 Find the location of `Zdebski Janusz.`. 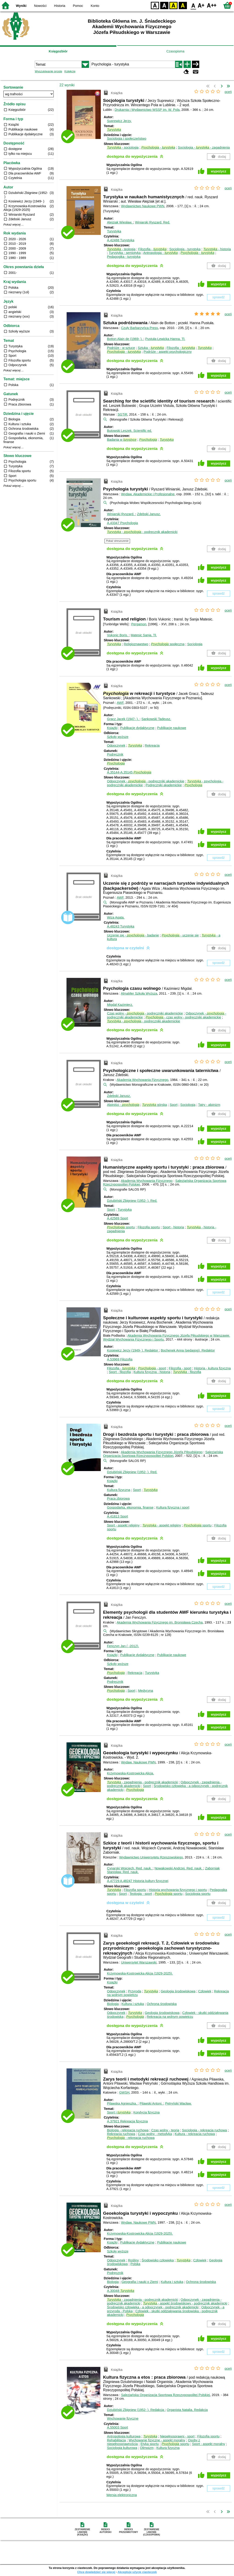

Zdebski Janusz. is located at coordinates (149, 514).